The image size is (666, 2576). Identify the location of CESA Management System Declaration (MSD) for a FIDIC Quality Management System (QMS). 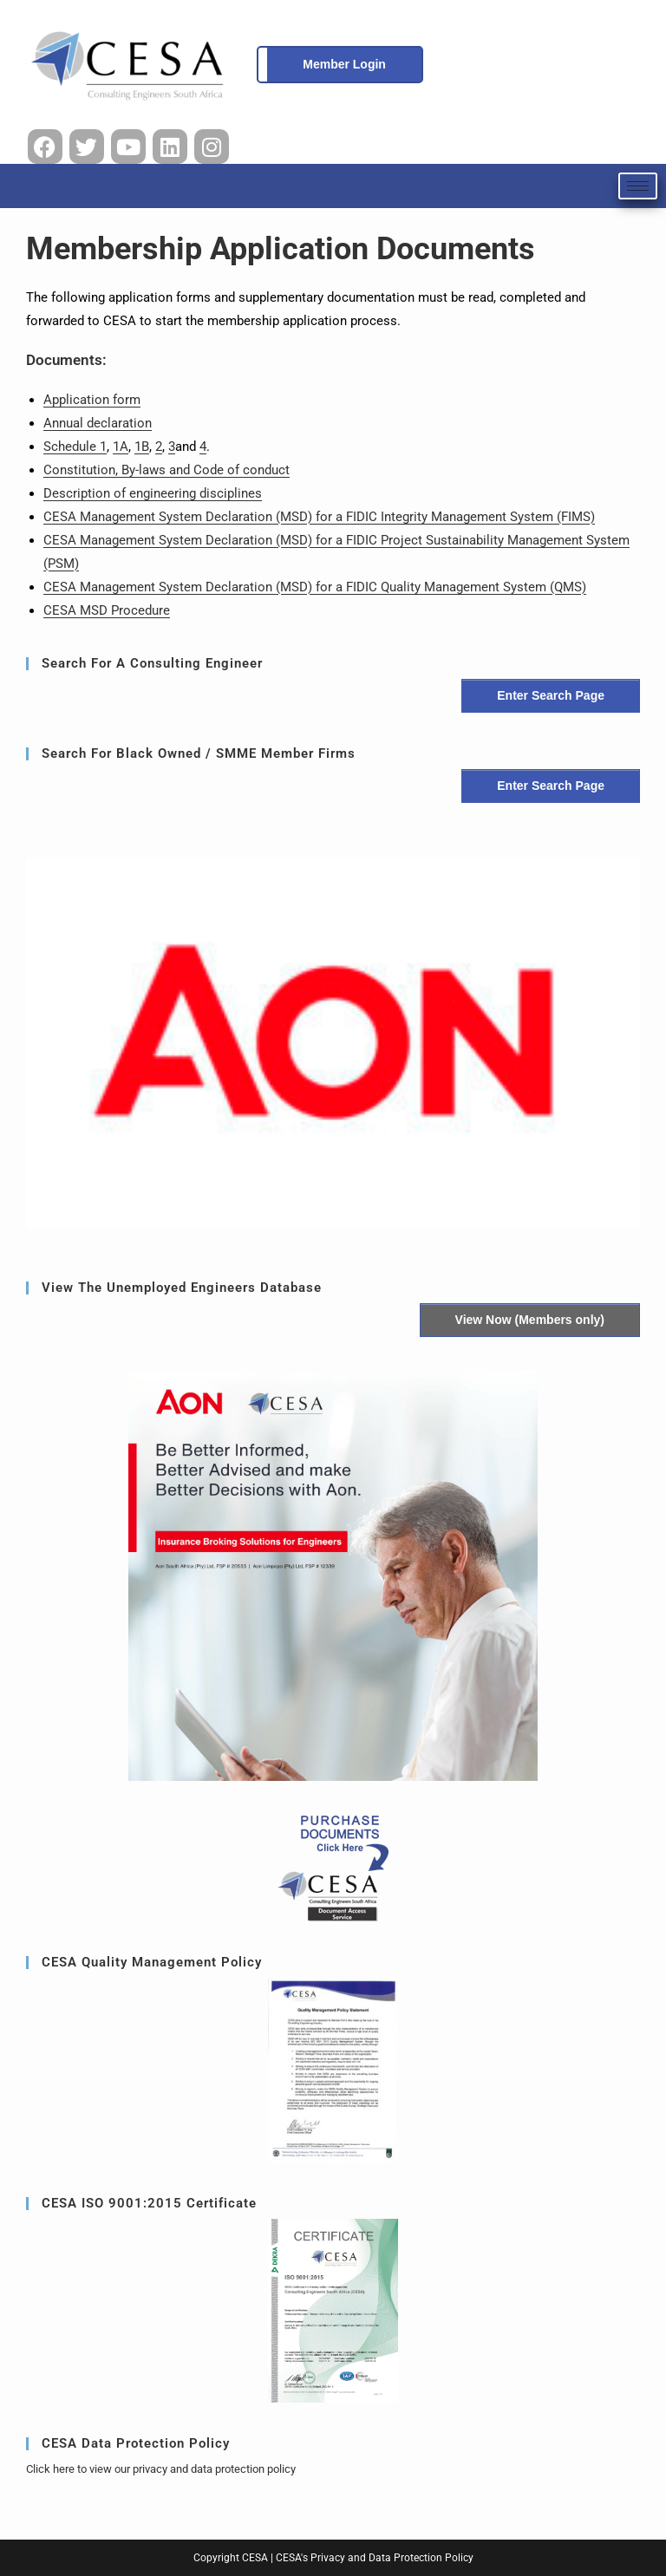
(314, 587).